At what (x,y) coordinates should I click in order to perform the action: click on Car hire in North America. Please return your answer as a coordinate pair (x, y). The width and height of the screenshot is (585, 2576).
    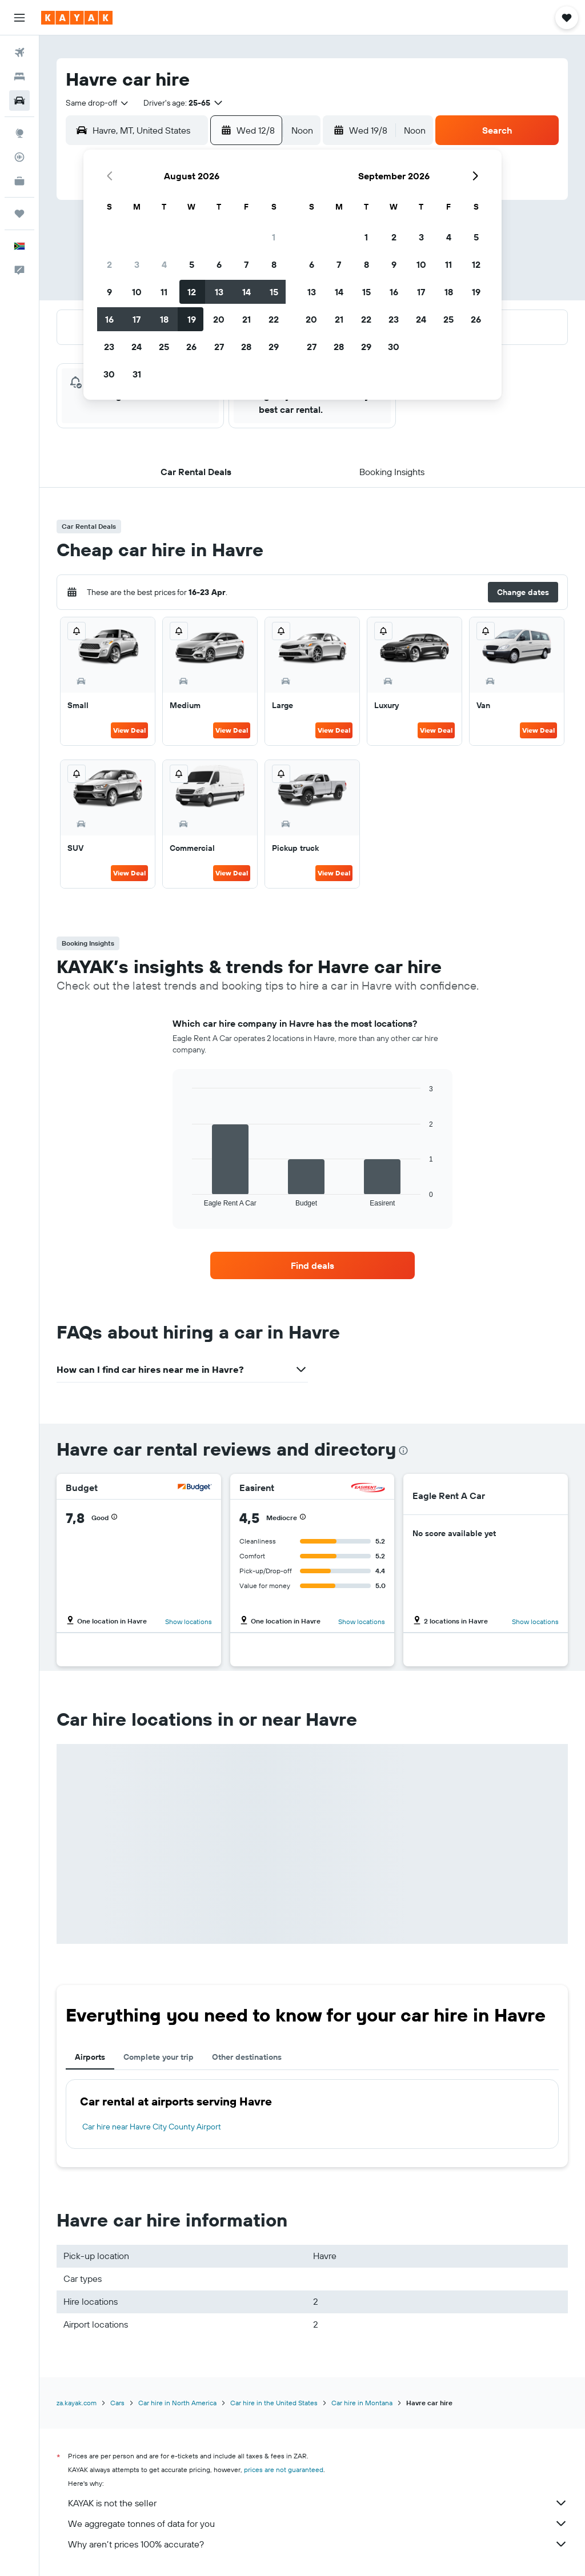
    Looking at the image, I should click on (177, 2402).